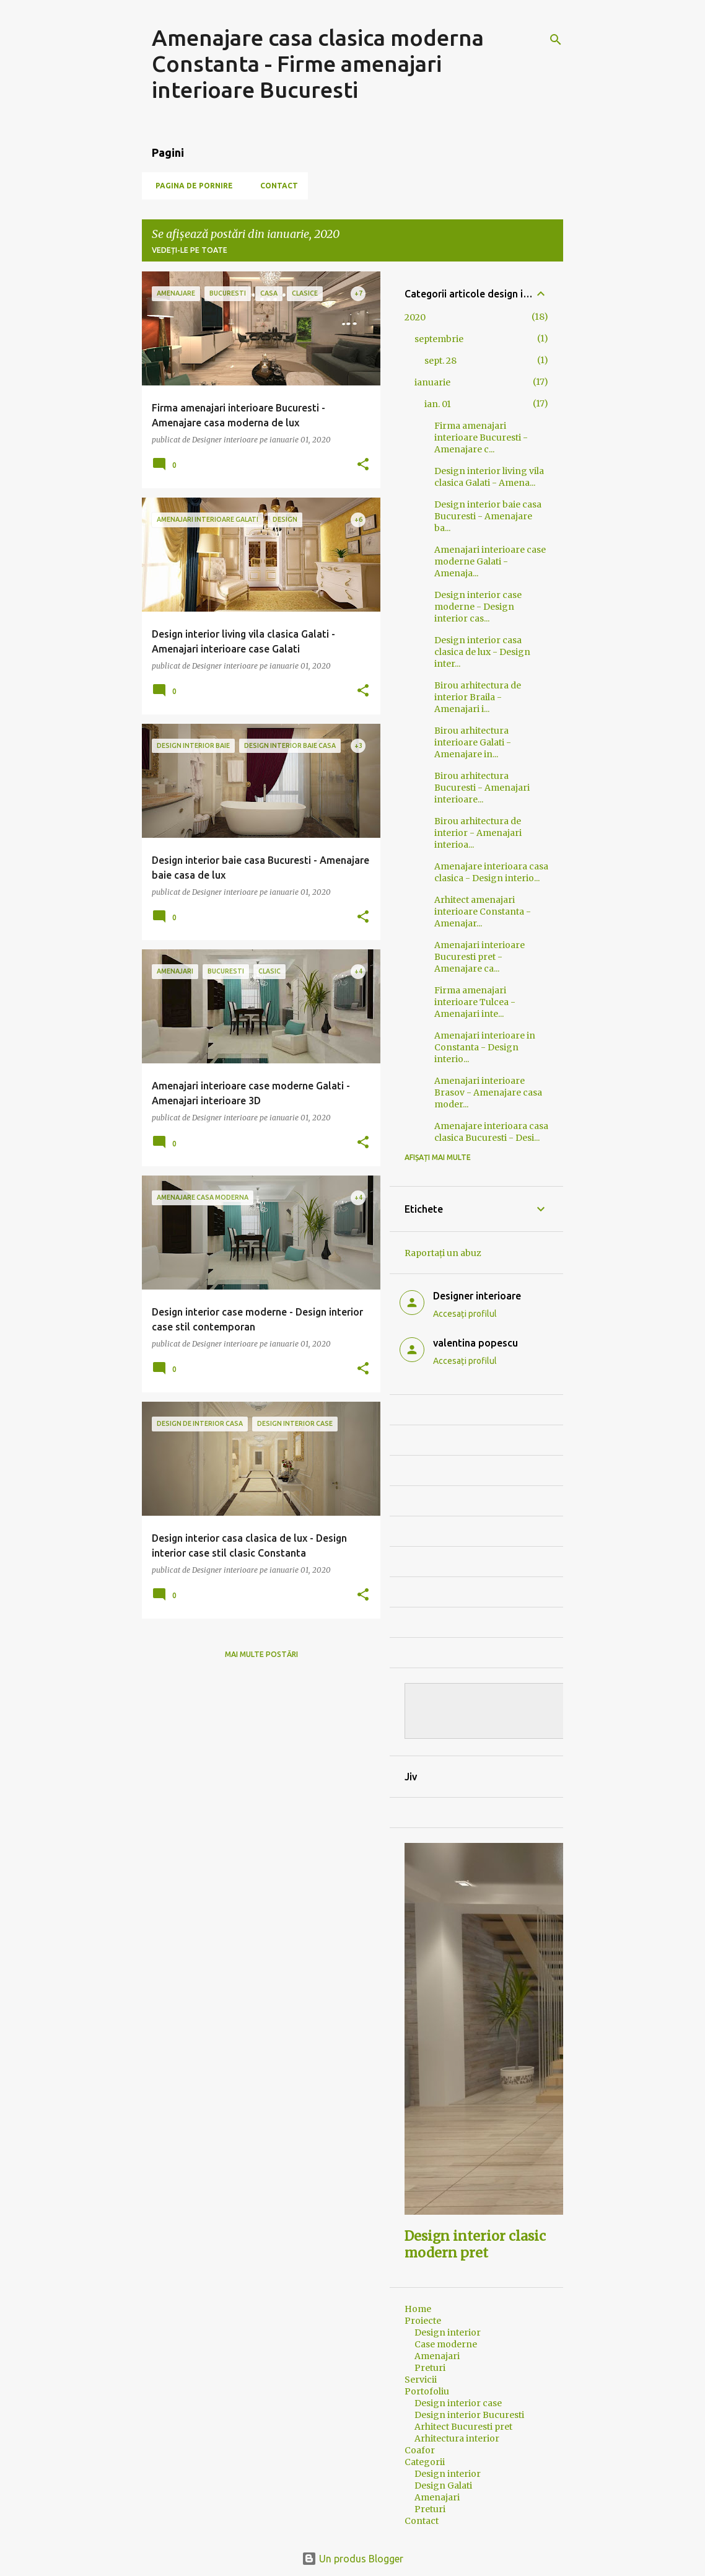 Image resolution: width=705 pixels, height=2576 pixels. Describe the element at coordinates (489, 476) in the screenshot. I see `Design interior living vila clasica Galati - Amena...` at that location.